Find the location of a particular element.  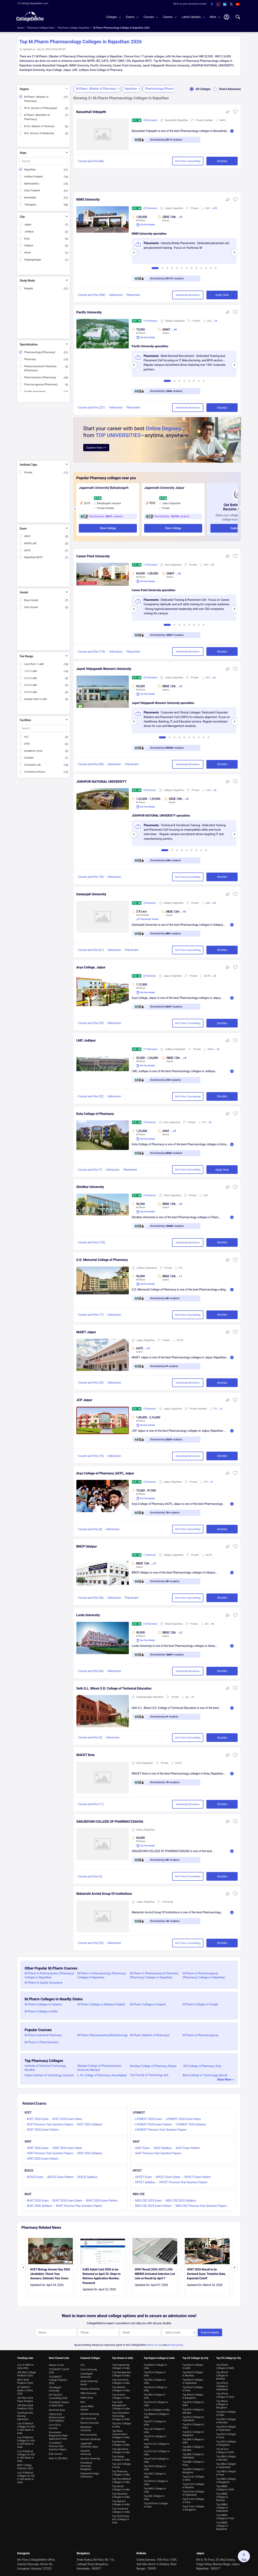

List of Medical Colleges for 500 to 600 Marks in India is located at coordinates (26, 2456).